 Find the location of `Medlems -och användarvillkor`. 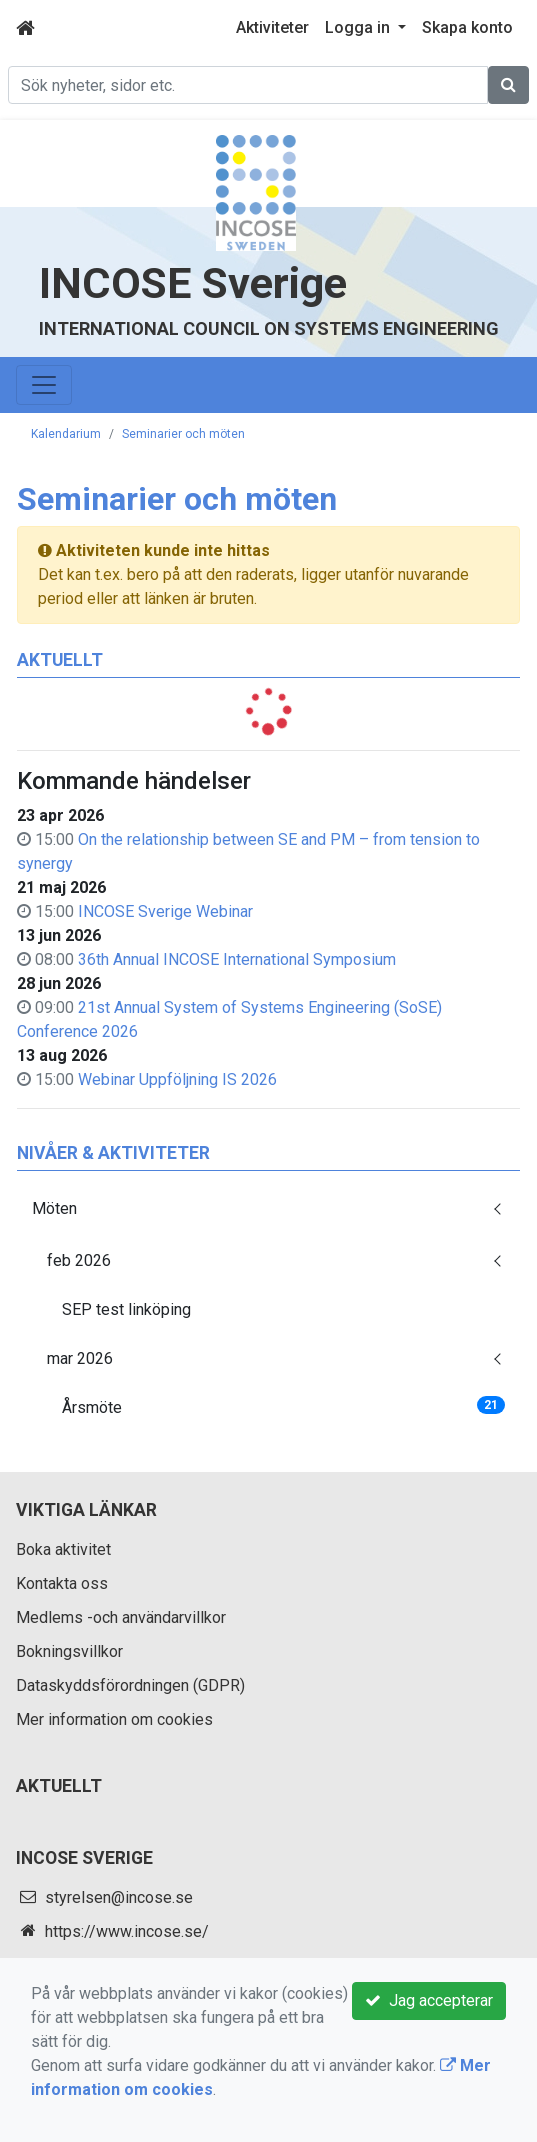

Medlems -och användarvillkor is located at coordinates (121, 1617).